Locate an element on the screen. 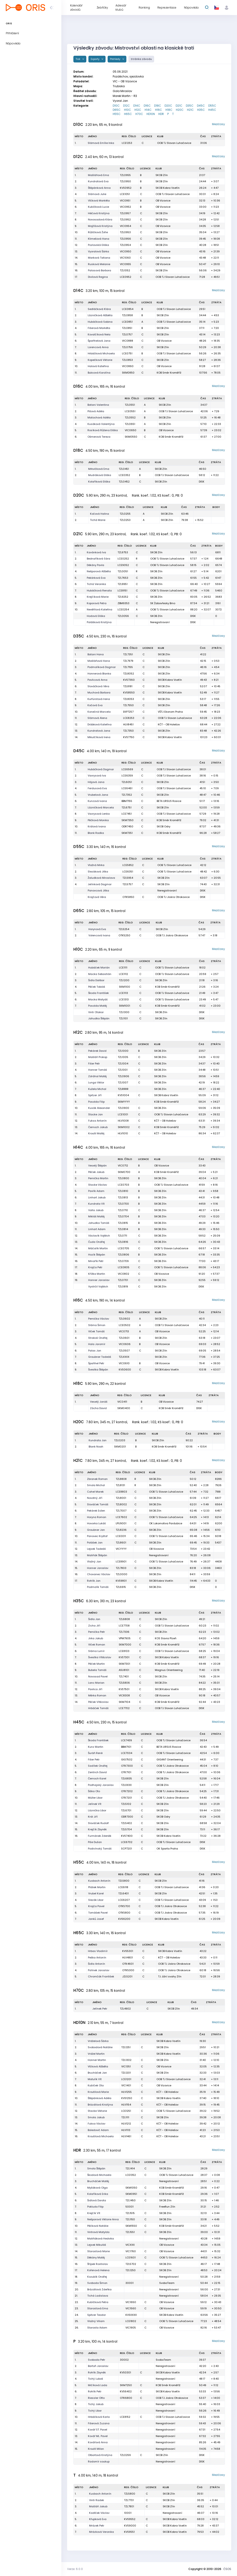 The height and width of the screenshot is (2576, 237). Slámová Emílie Inka is located at coordinates (101, 143).